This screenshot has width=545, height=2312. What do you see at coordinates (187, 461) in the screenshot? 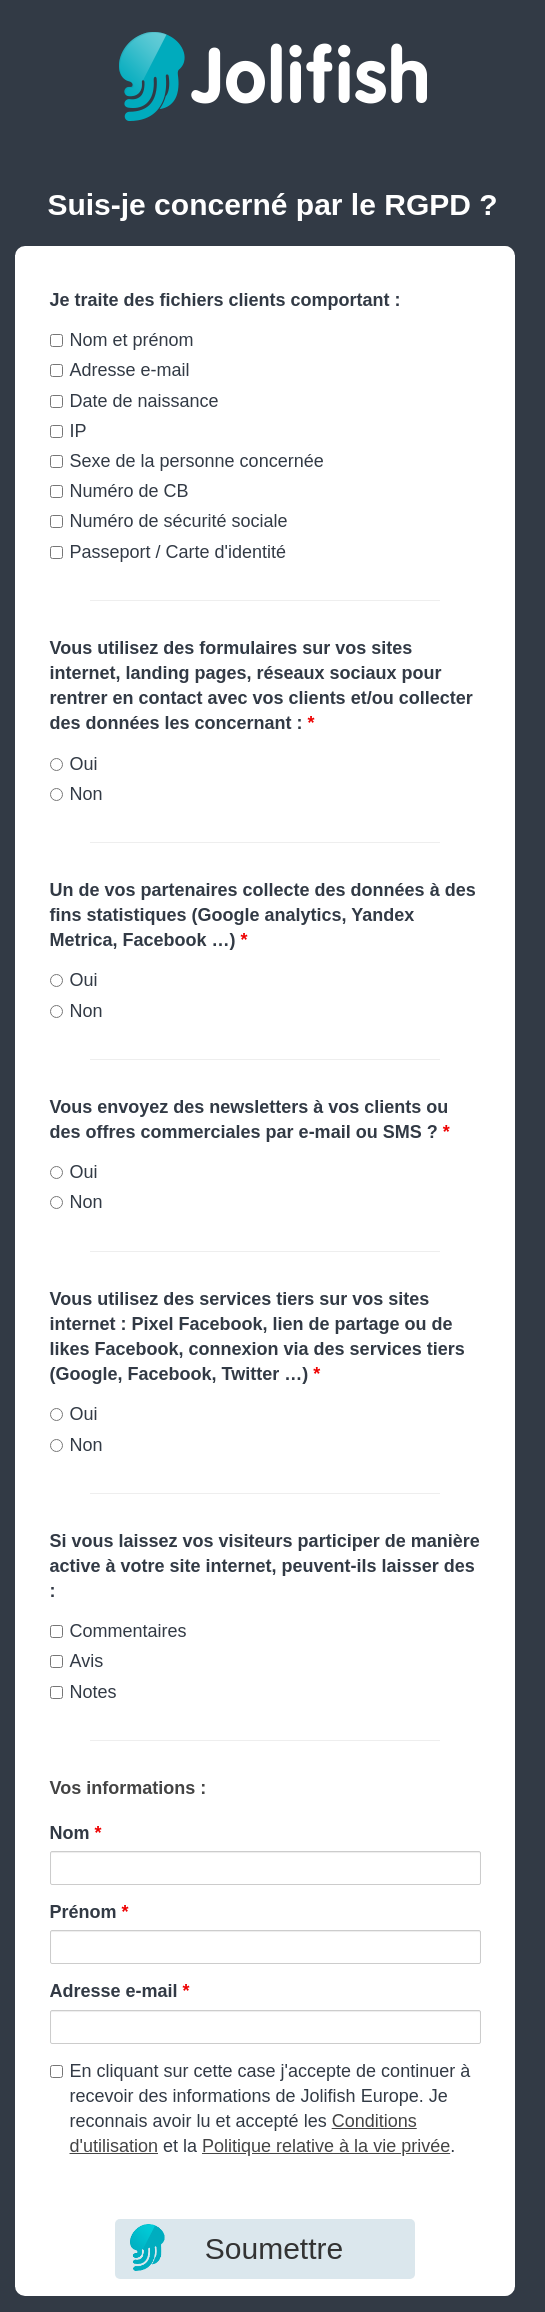
I see `Sexe de la personne concernée` at bounding box center [187, 461].